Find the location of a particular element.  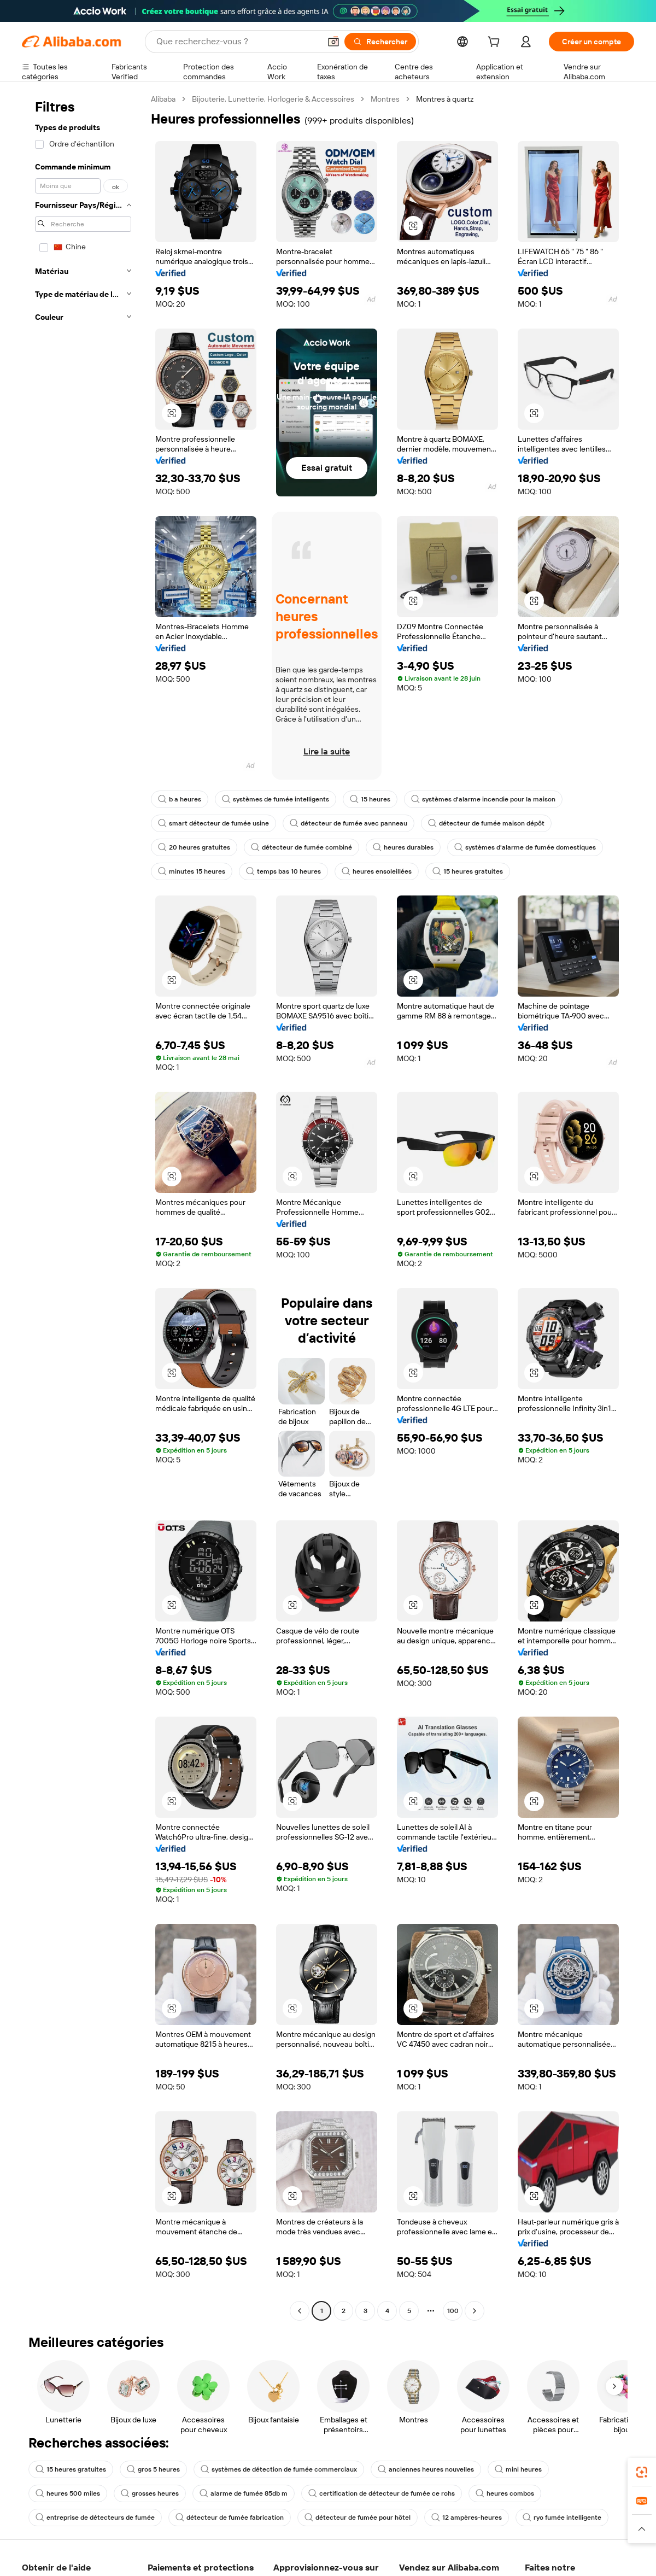

heures durables is located at coordinates (403, 847).